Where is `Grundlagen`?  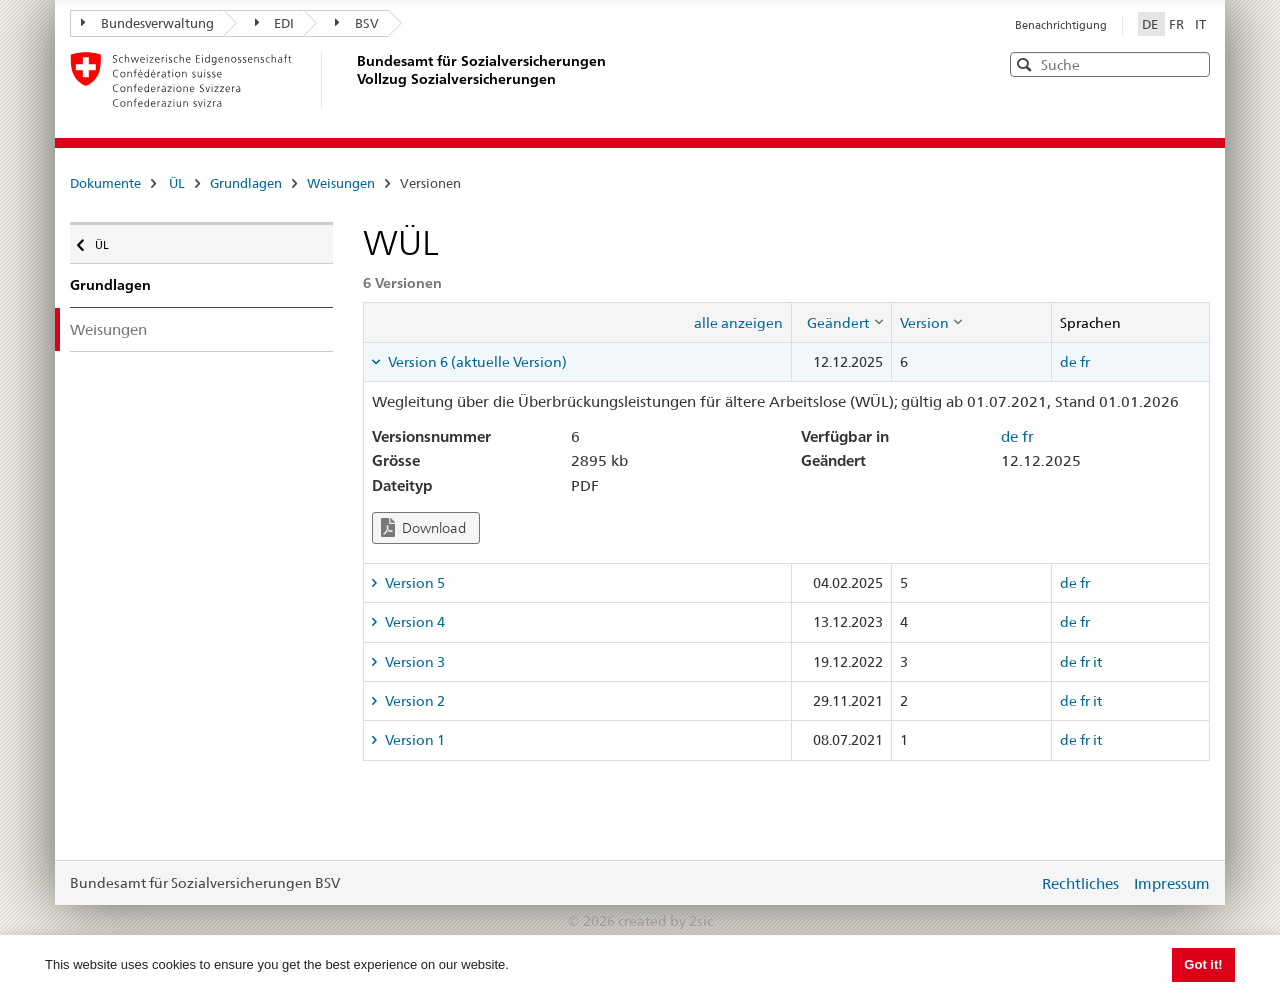
Grundlagen is located at coordinates (246, 183).